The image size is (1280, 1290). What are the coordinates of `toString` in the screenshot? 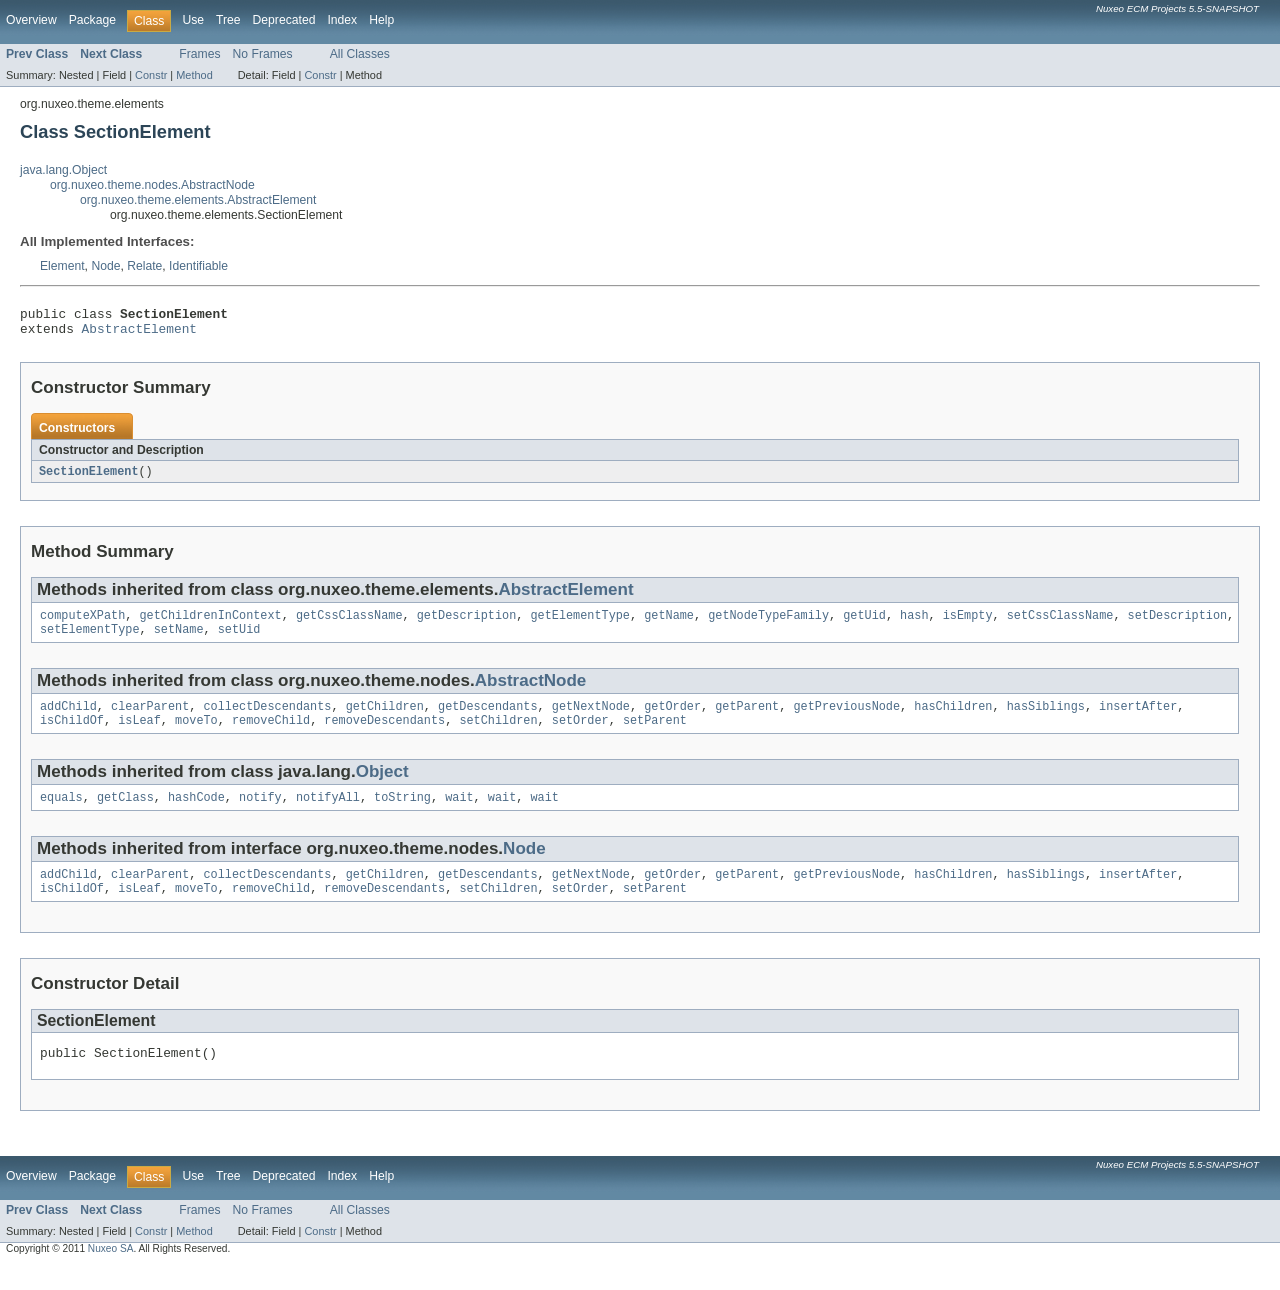 It's located at (402, 814).